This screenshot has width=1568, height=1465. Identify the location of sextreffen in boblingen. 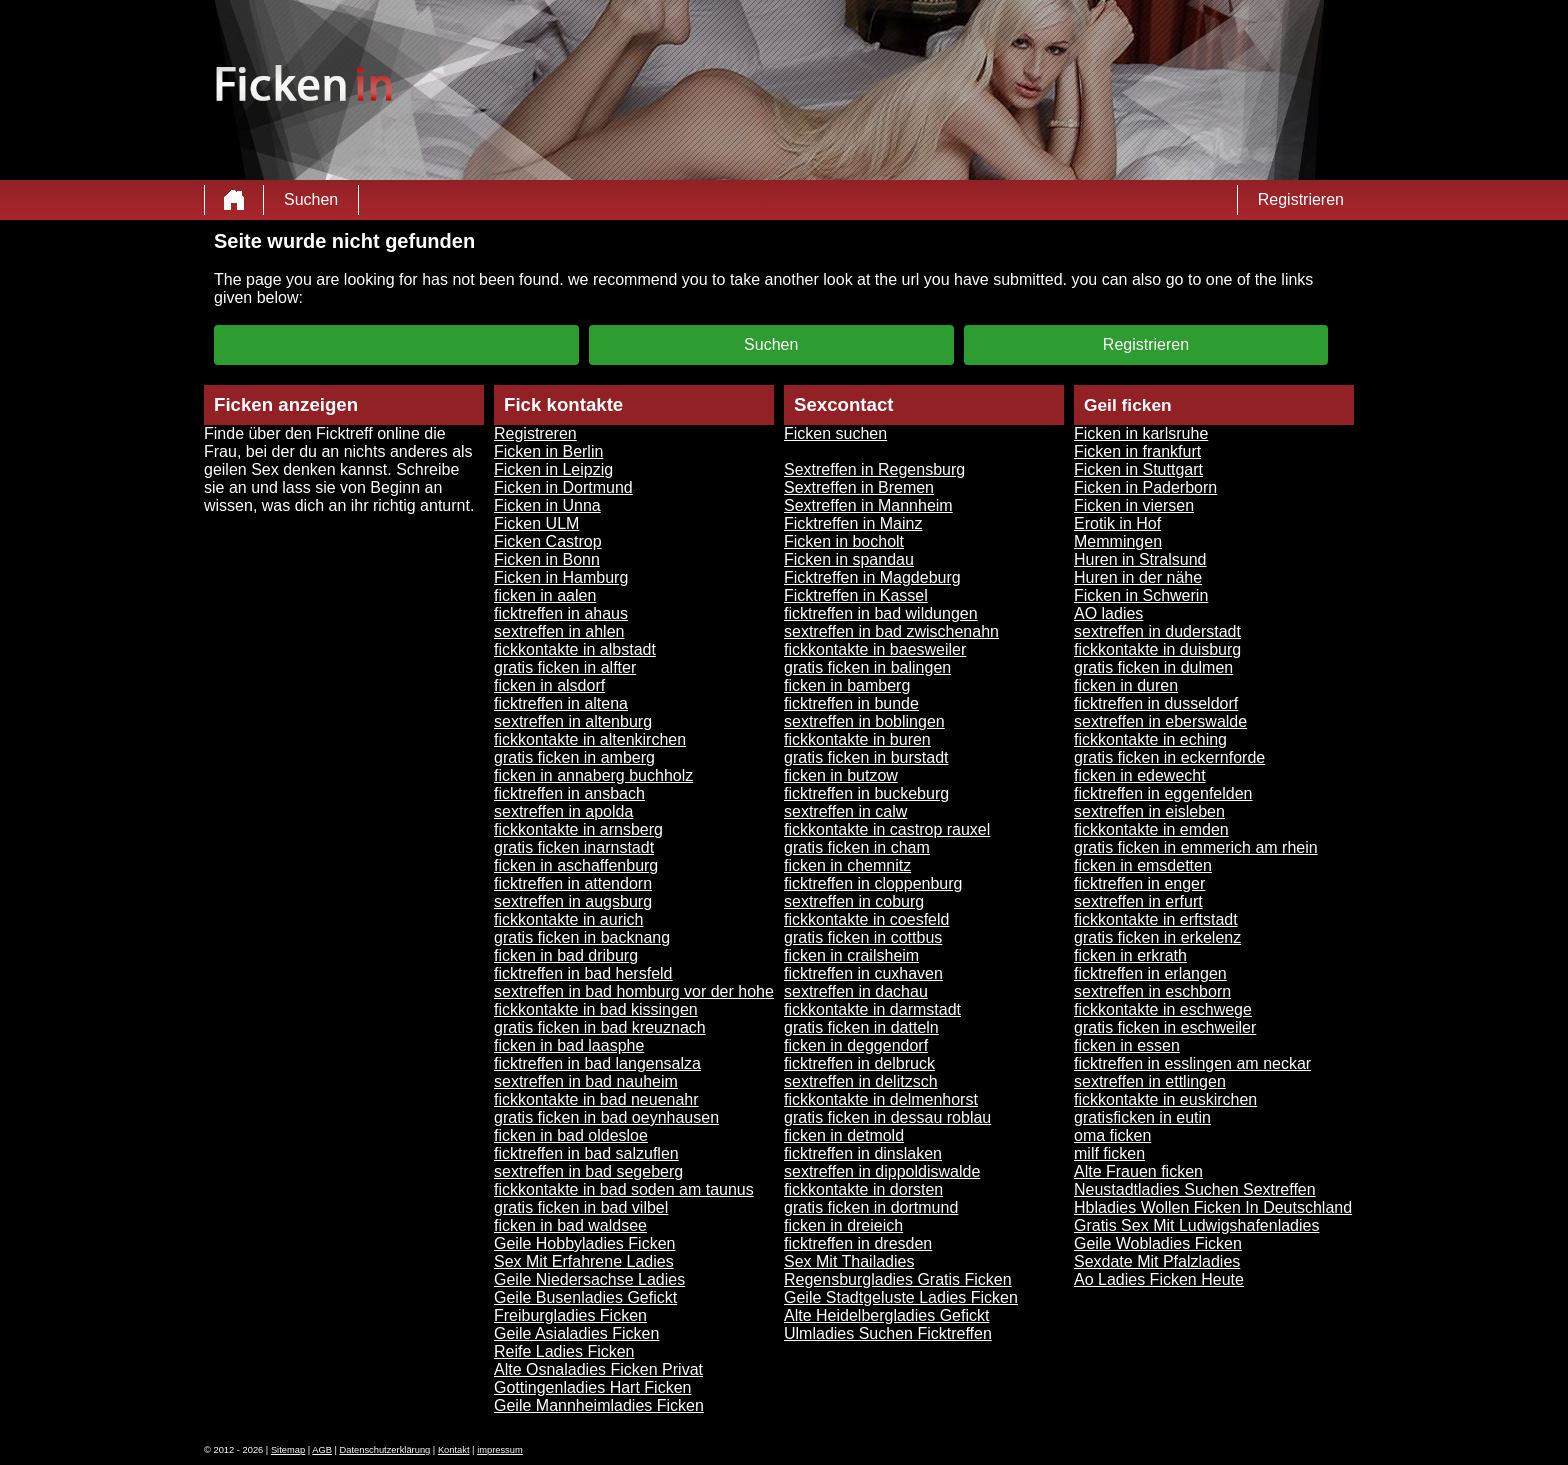
(864, 721).